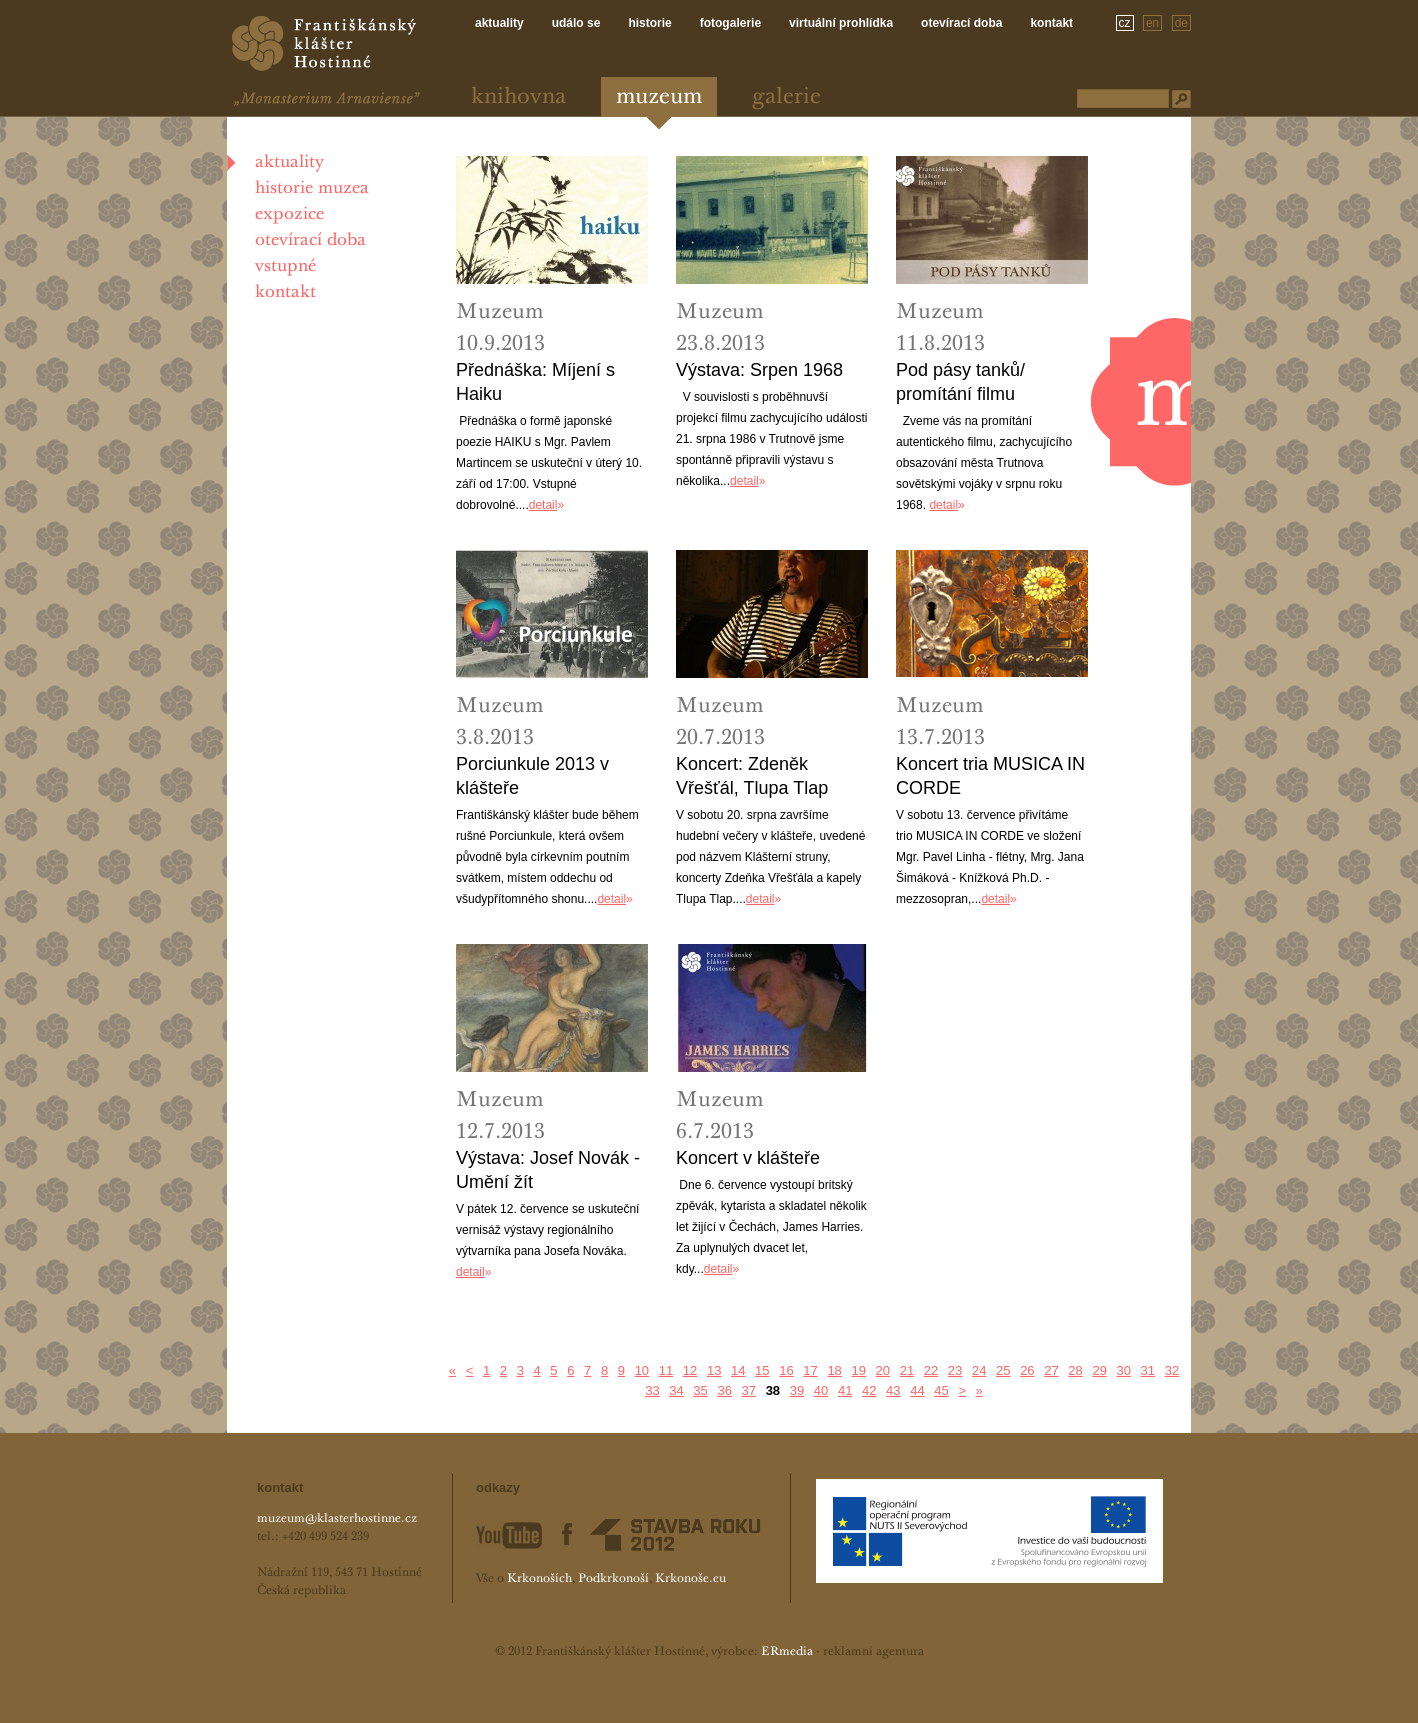 The height and width of the screenshot is (1723, 1418). What do you see at coordinates (762, 1370) in the screenshot?
I see `15` at bounding box center [762, 1370].